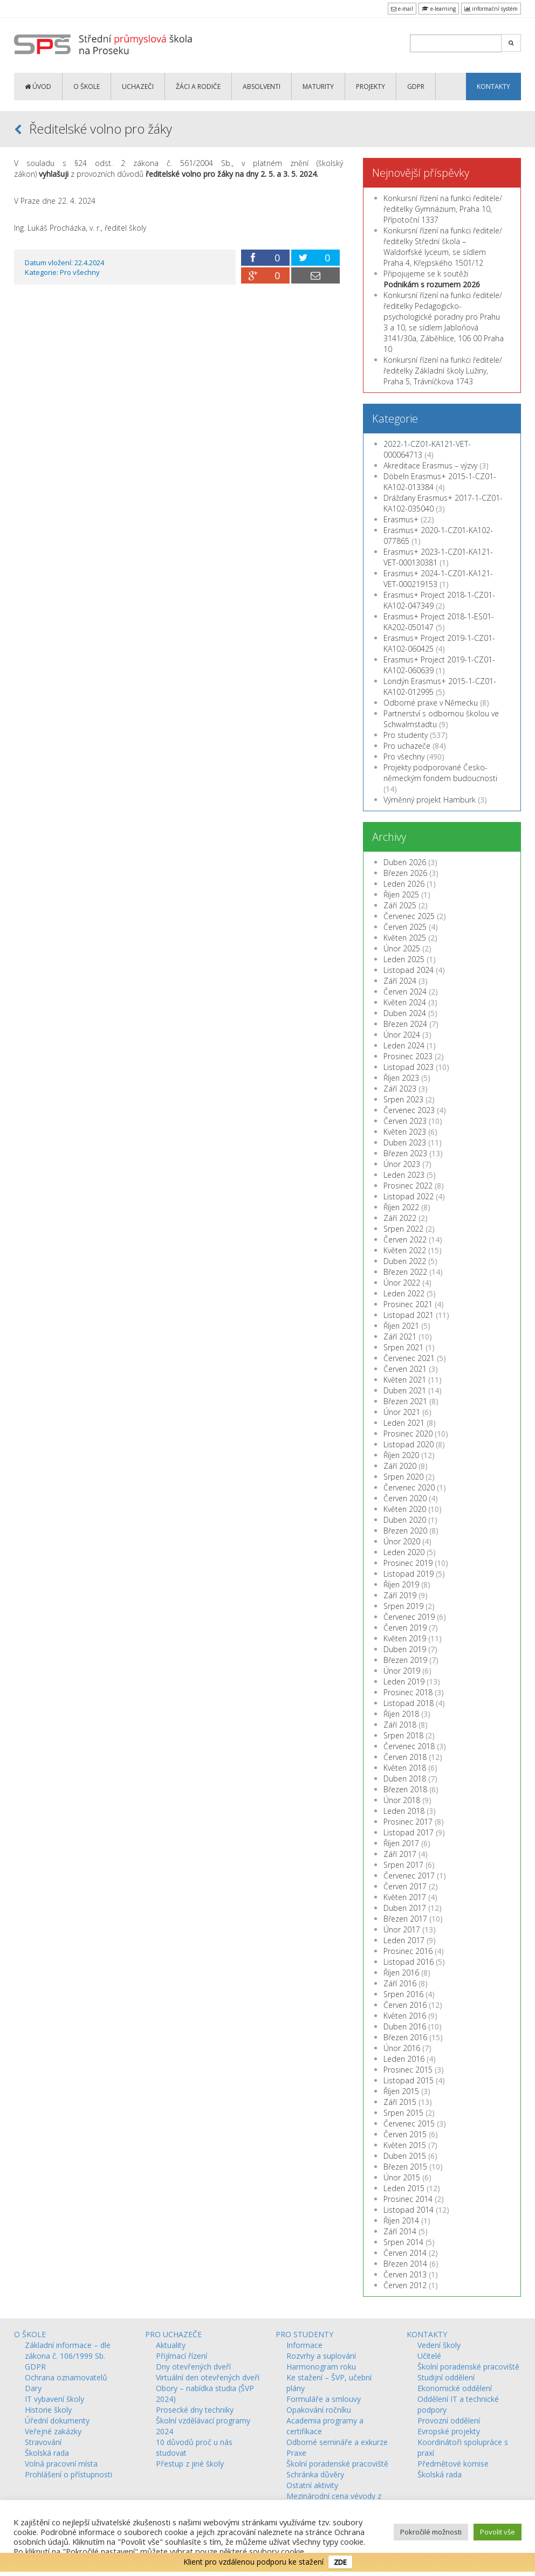  What do you see at coordinates (405, 991) in the screenshot?
I see `Červen 2024` at bounding box center [405, 991].